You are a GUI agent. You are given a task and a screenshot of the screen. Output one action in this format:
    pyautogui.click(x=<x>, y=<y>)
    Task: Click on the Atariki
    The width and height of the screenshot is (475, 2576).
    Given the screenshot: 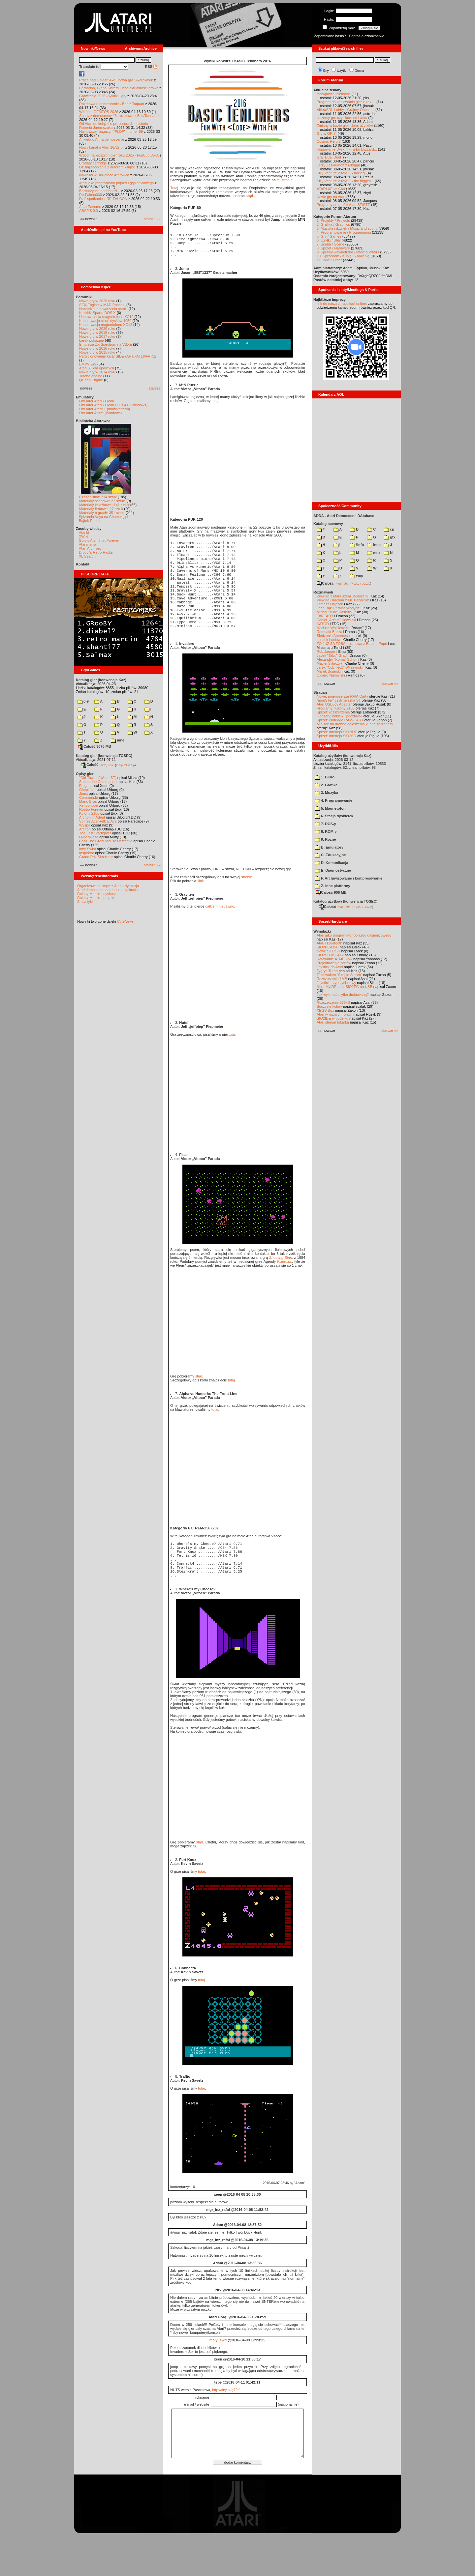 What is the action you would take?
    pyautogui.click(x=84, y=533)
    